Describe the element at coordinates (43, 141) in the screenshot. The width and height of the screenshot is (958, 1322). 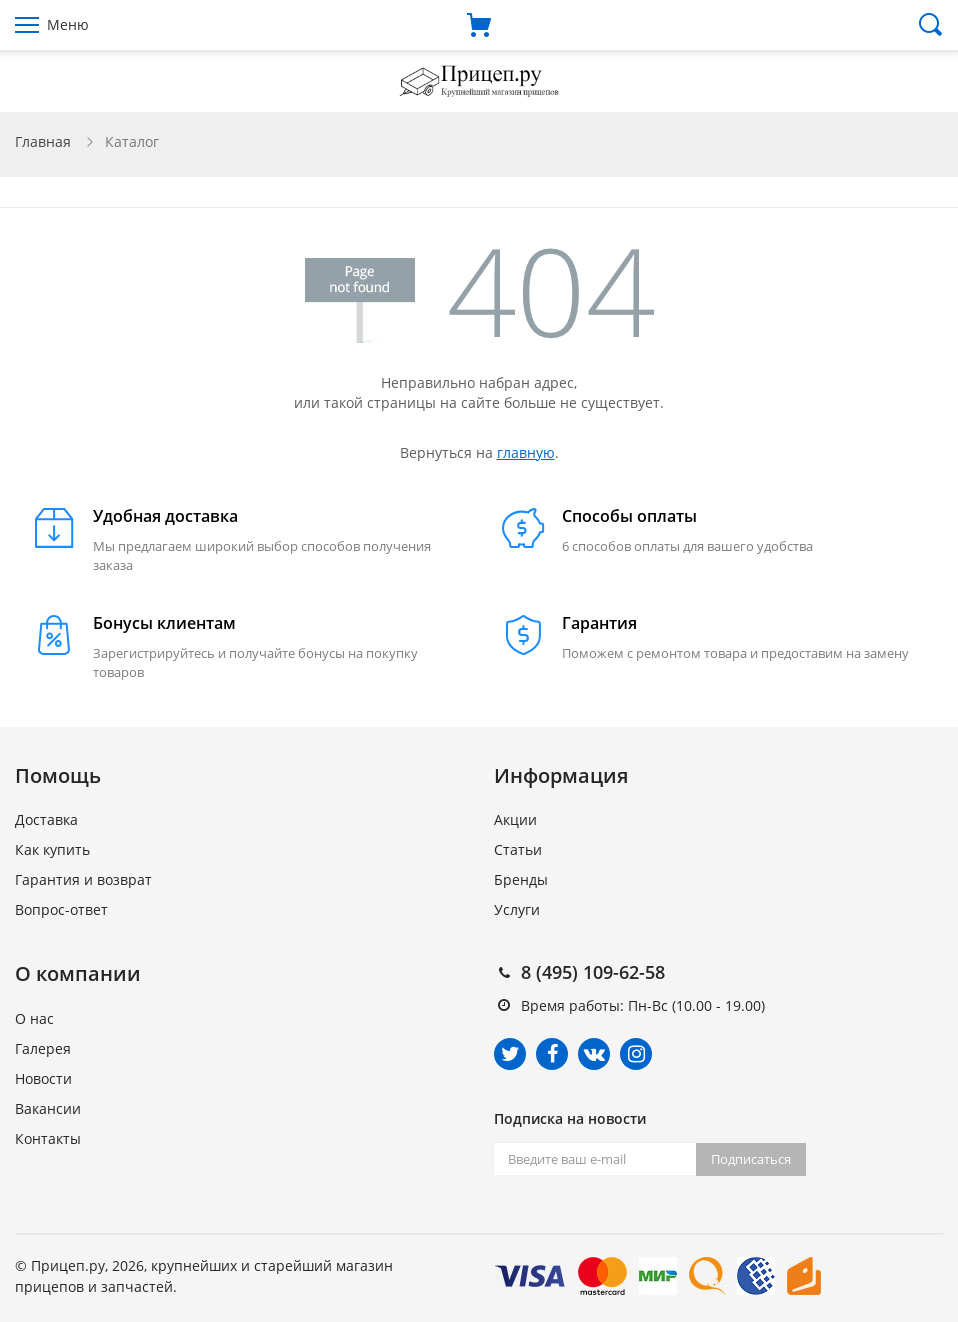
I see `Главная` at that location.